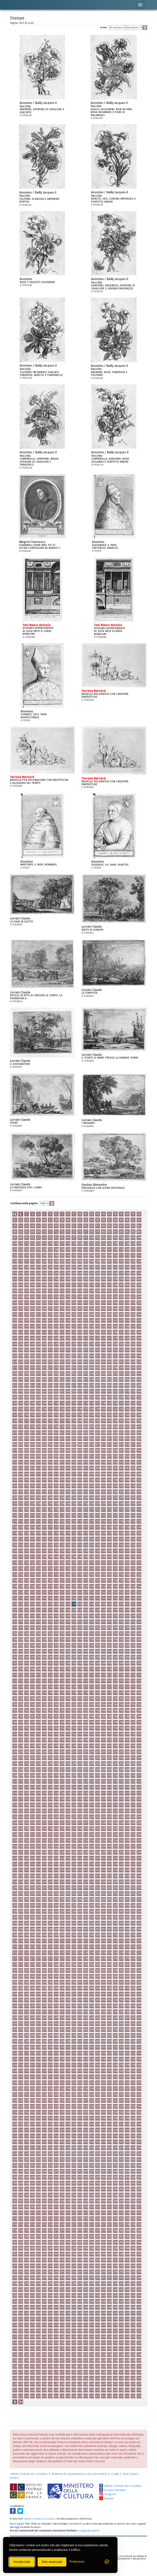 The height and width of the screenshot is (2576, 157). Describe the element at coordinates (52, 2561) in the screenshot. I see `Solo essenziali [Rifiuta tutti i cookie non essenziali]` at that location.